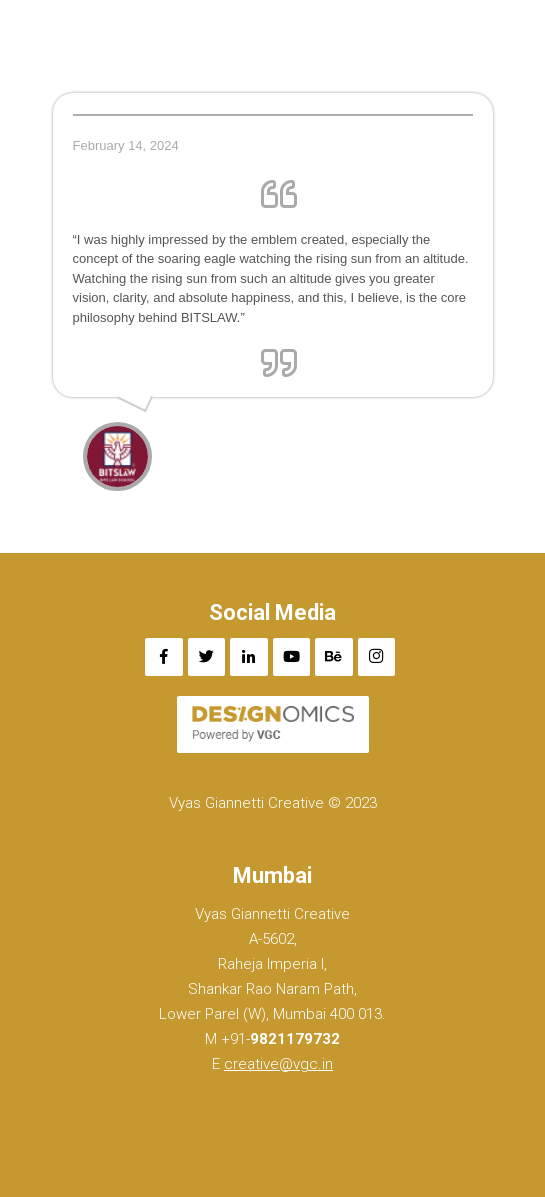 The image size is (545, 1197). What do you see at coordinates (207, 657) in the screenshot?
I see `[Twitter]` at bounding box center [207, 657].